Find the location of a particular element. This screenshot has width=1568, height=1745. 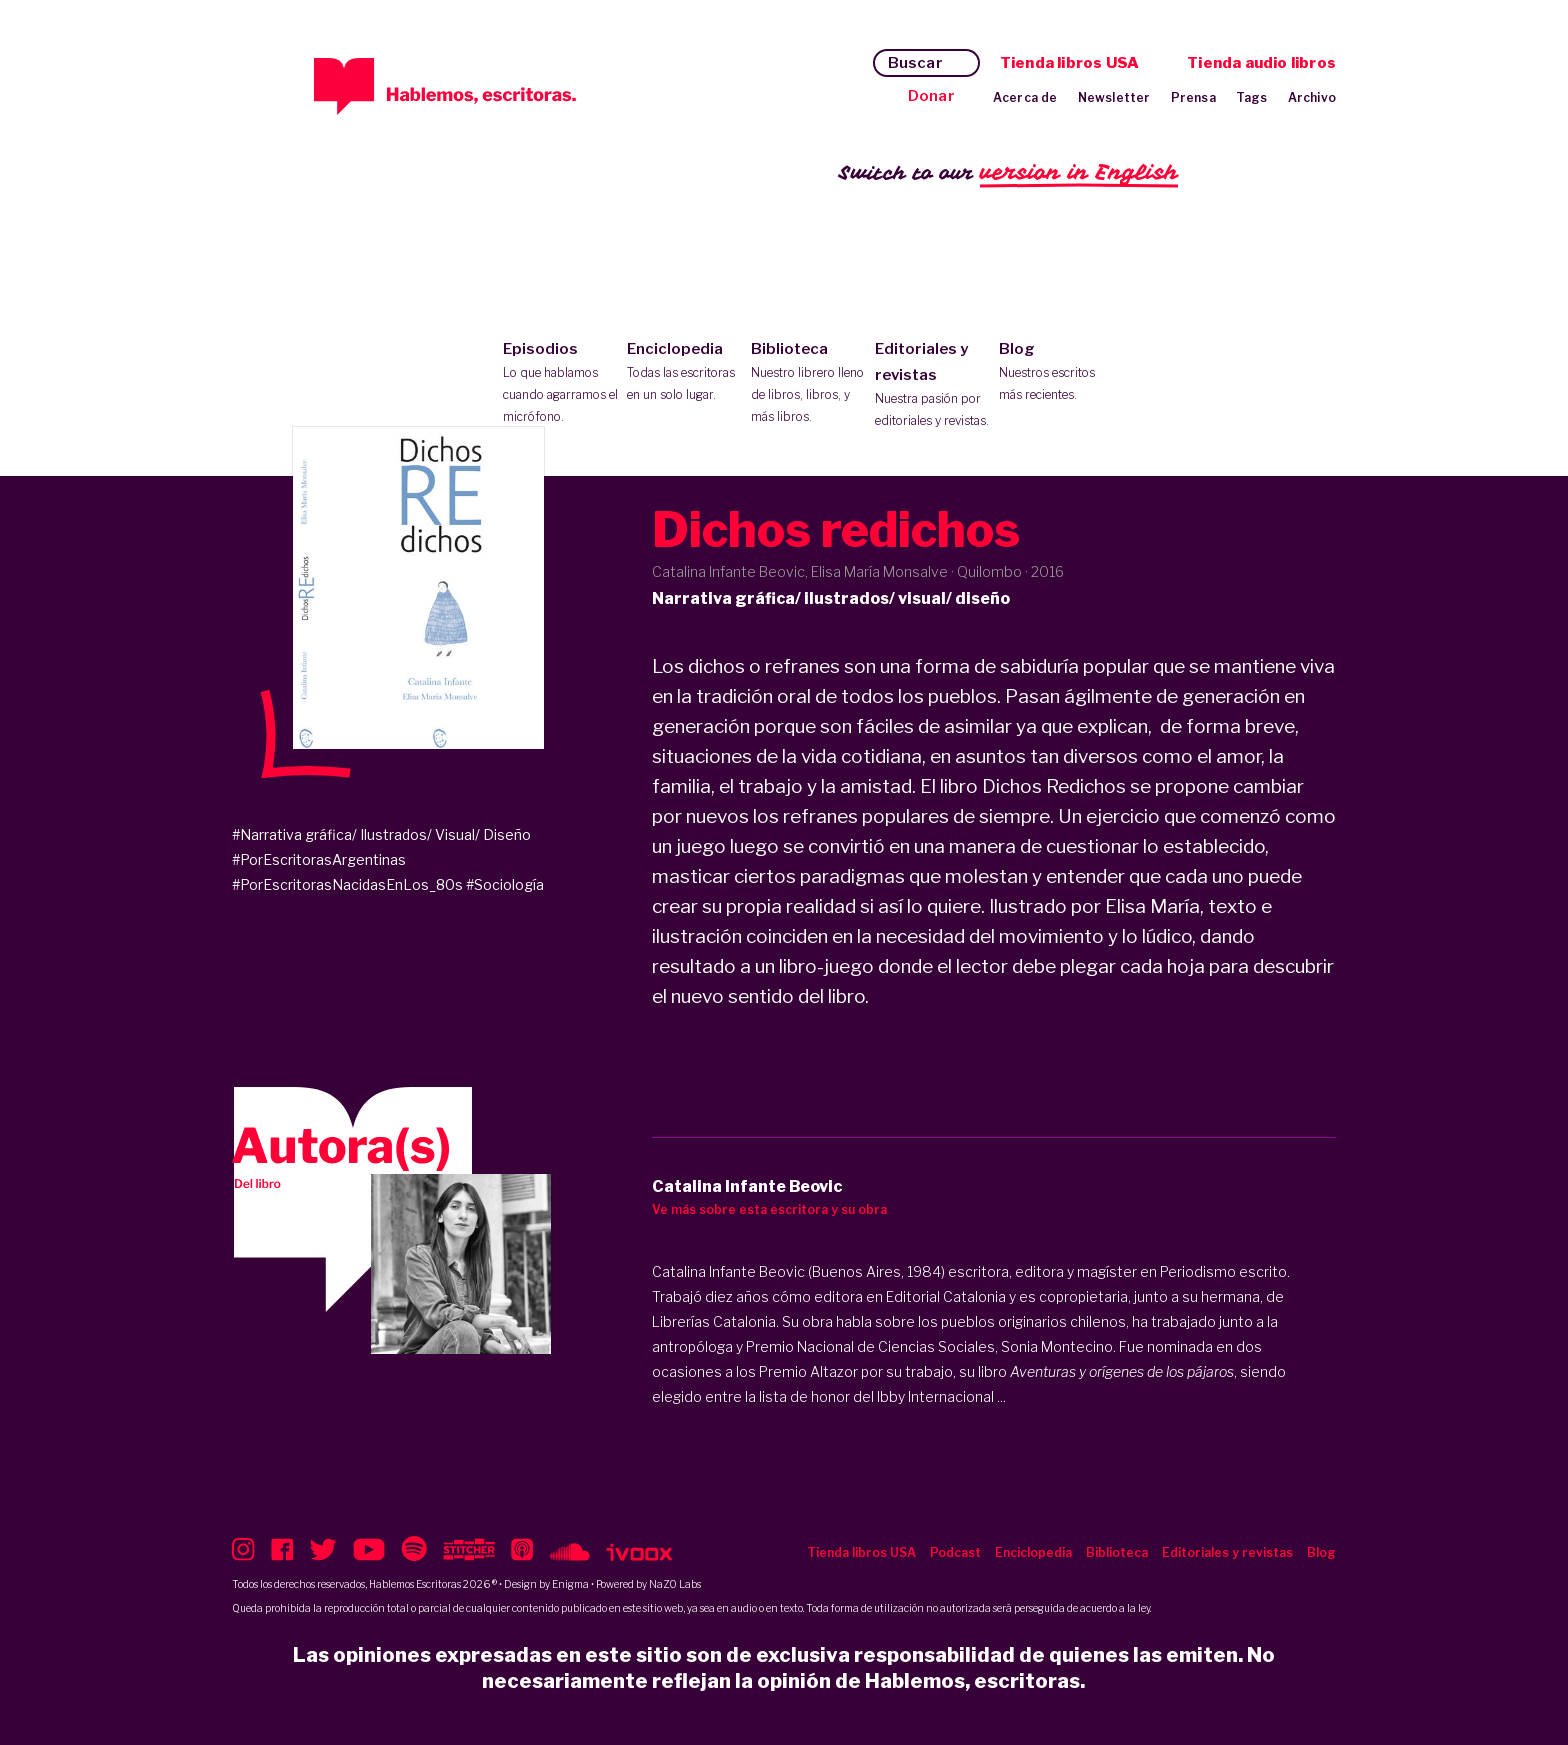

Blog is located at coordinates (1056, 373).